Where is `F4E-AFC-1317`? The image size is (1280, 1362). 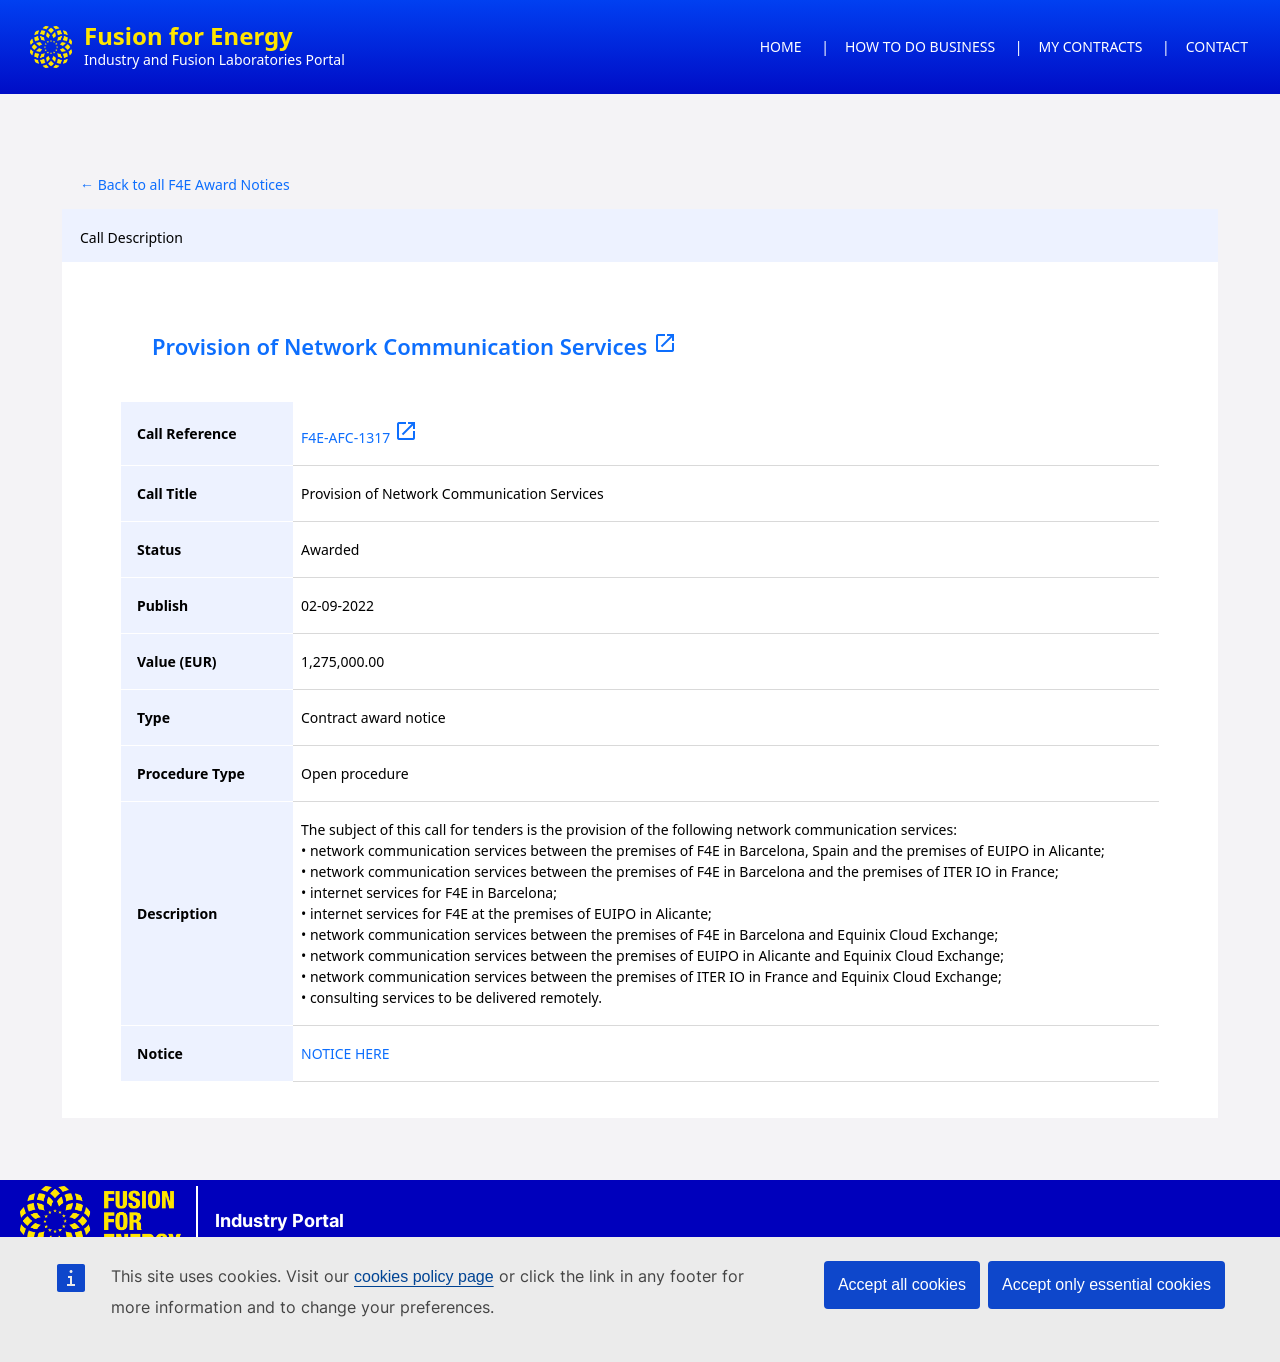 F4E-AFC-1317 is located at coordinates (359, 437).